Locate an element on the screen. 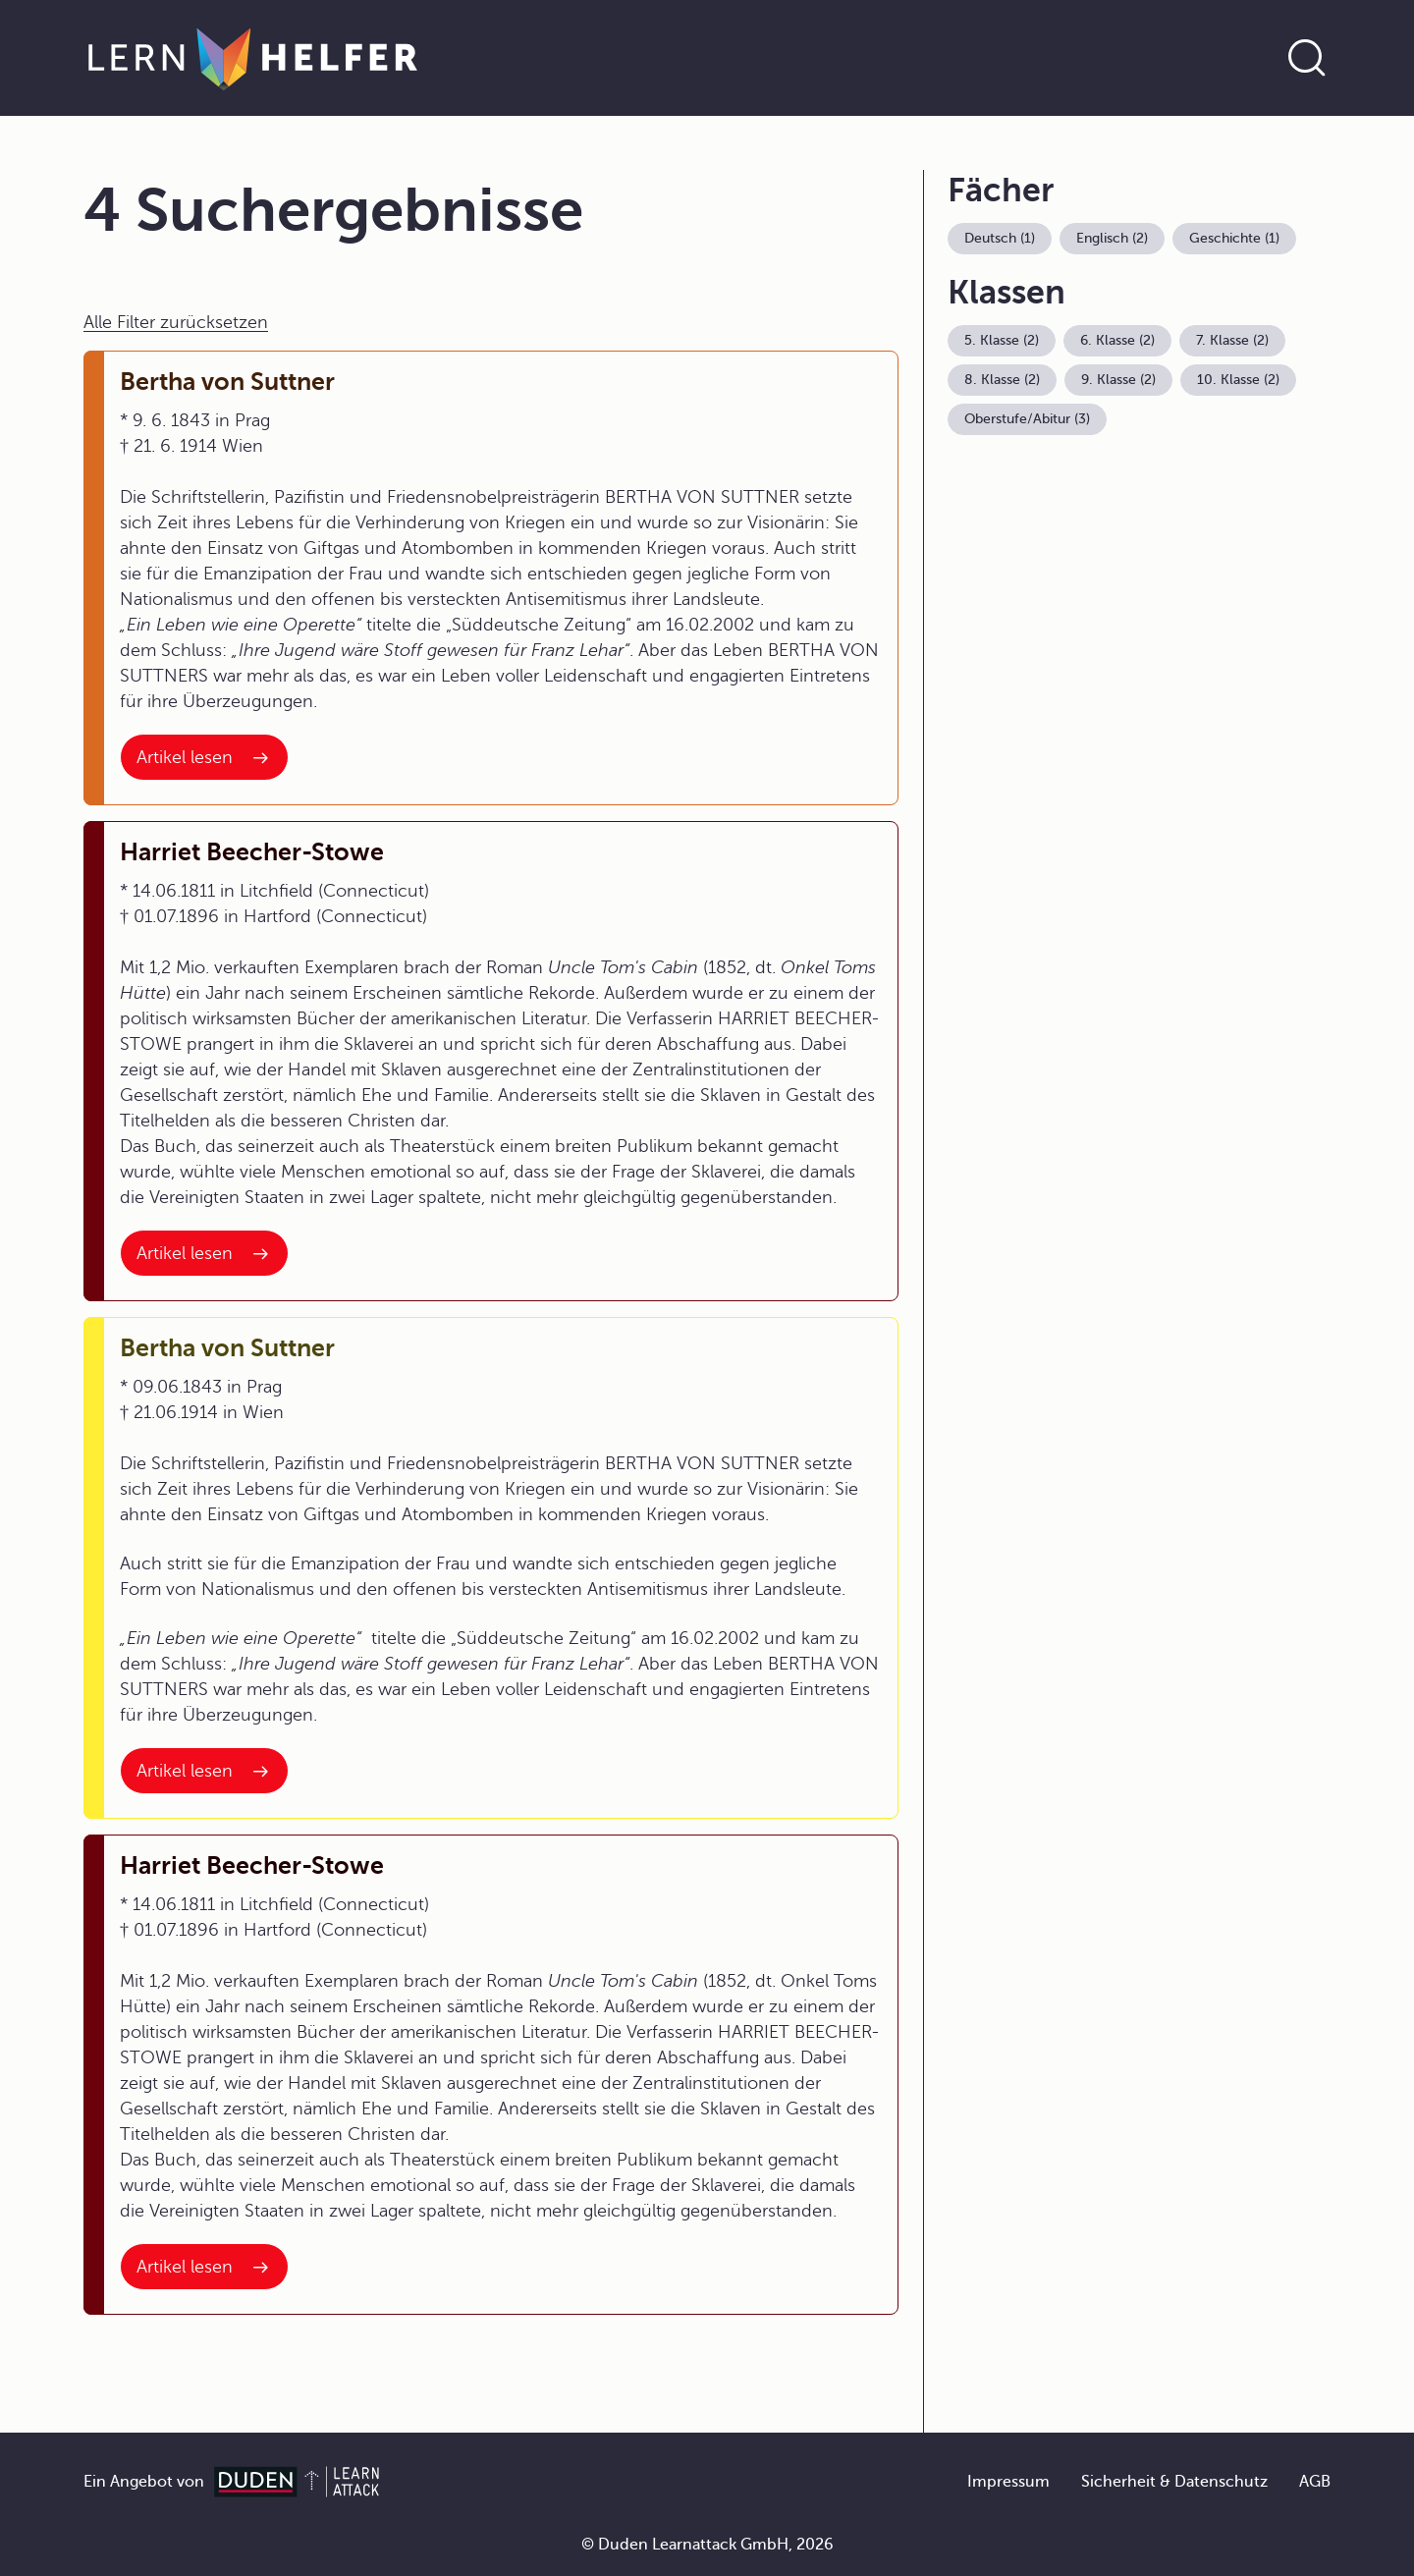  Alle Filter zurücksetzen is located at coordinates (175, 322).